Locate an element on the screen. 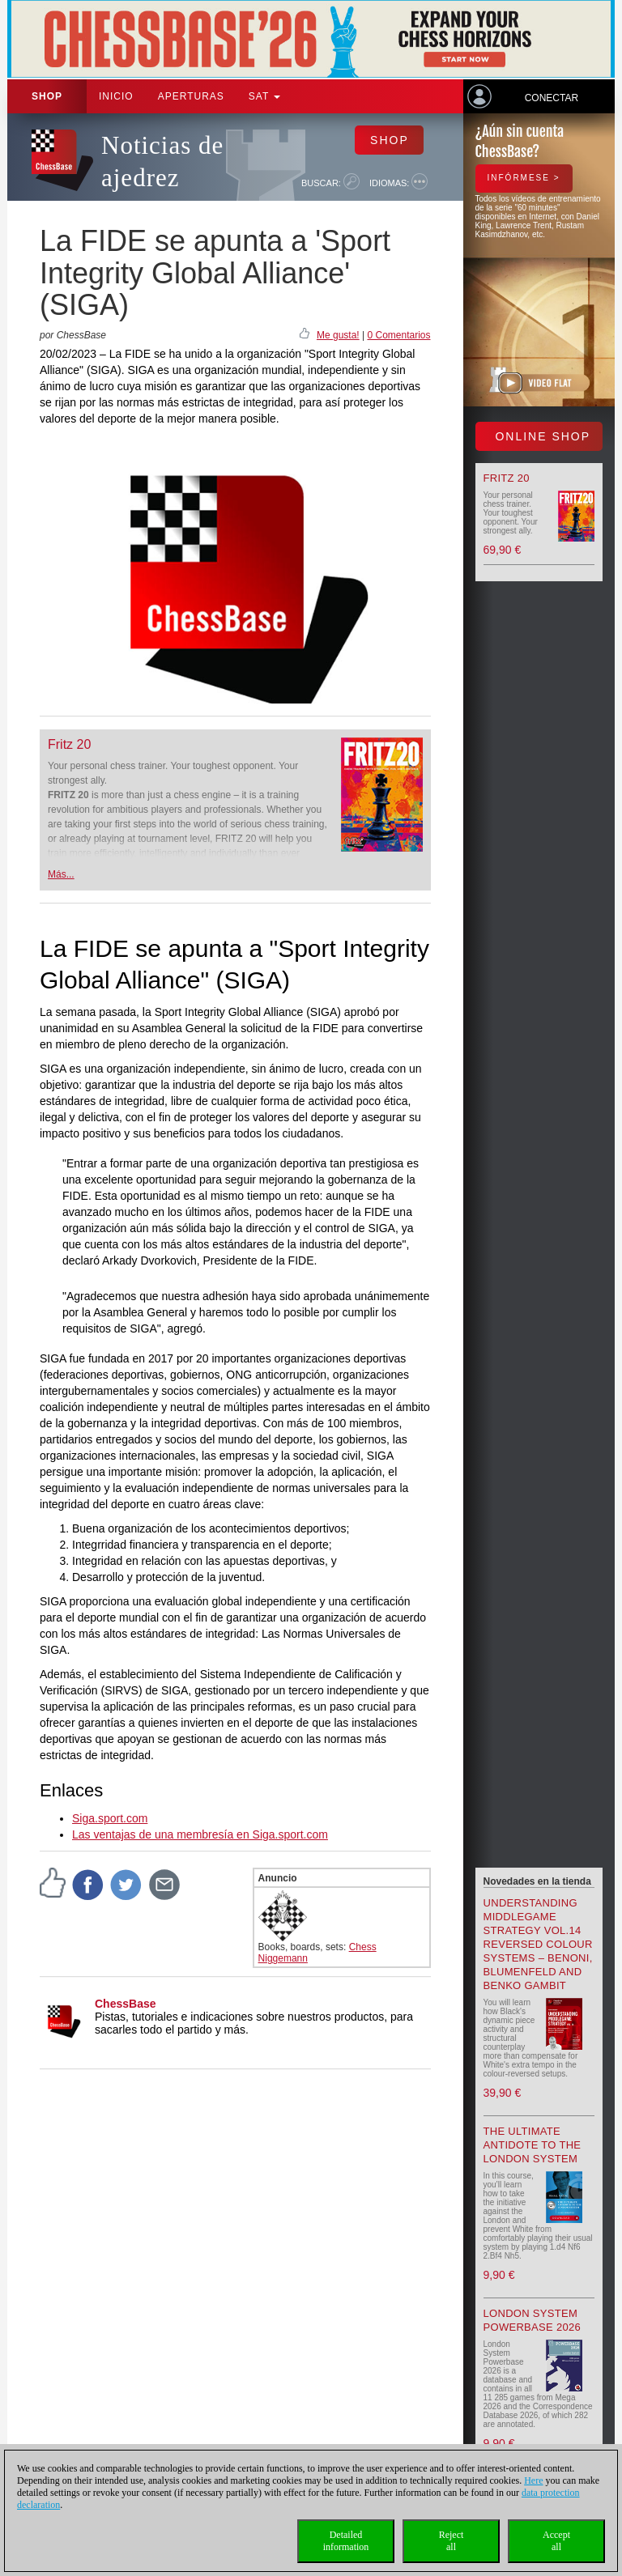 This screenshot has height=2576, width=622. Detailedinformation is located at coordinates (346, 2541).